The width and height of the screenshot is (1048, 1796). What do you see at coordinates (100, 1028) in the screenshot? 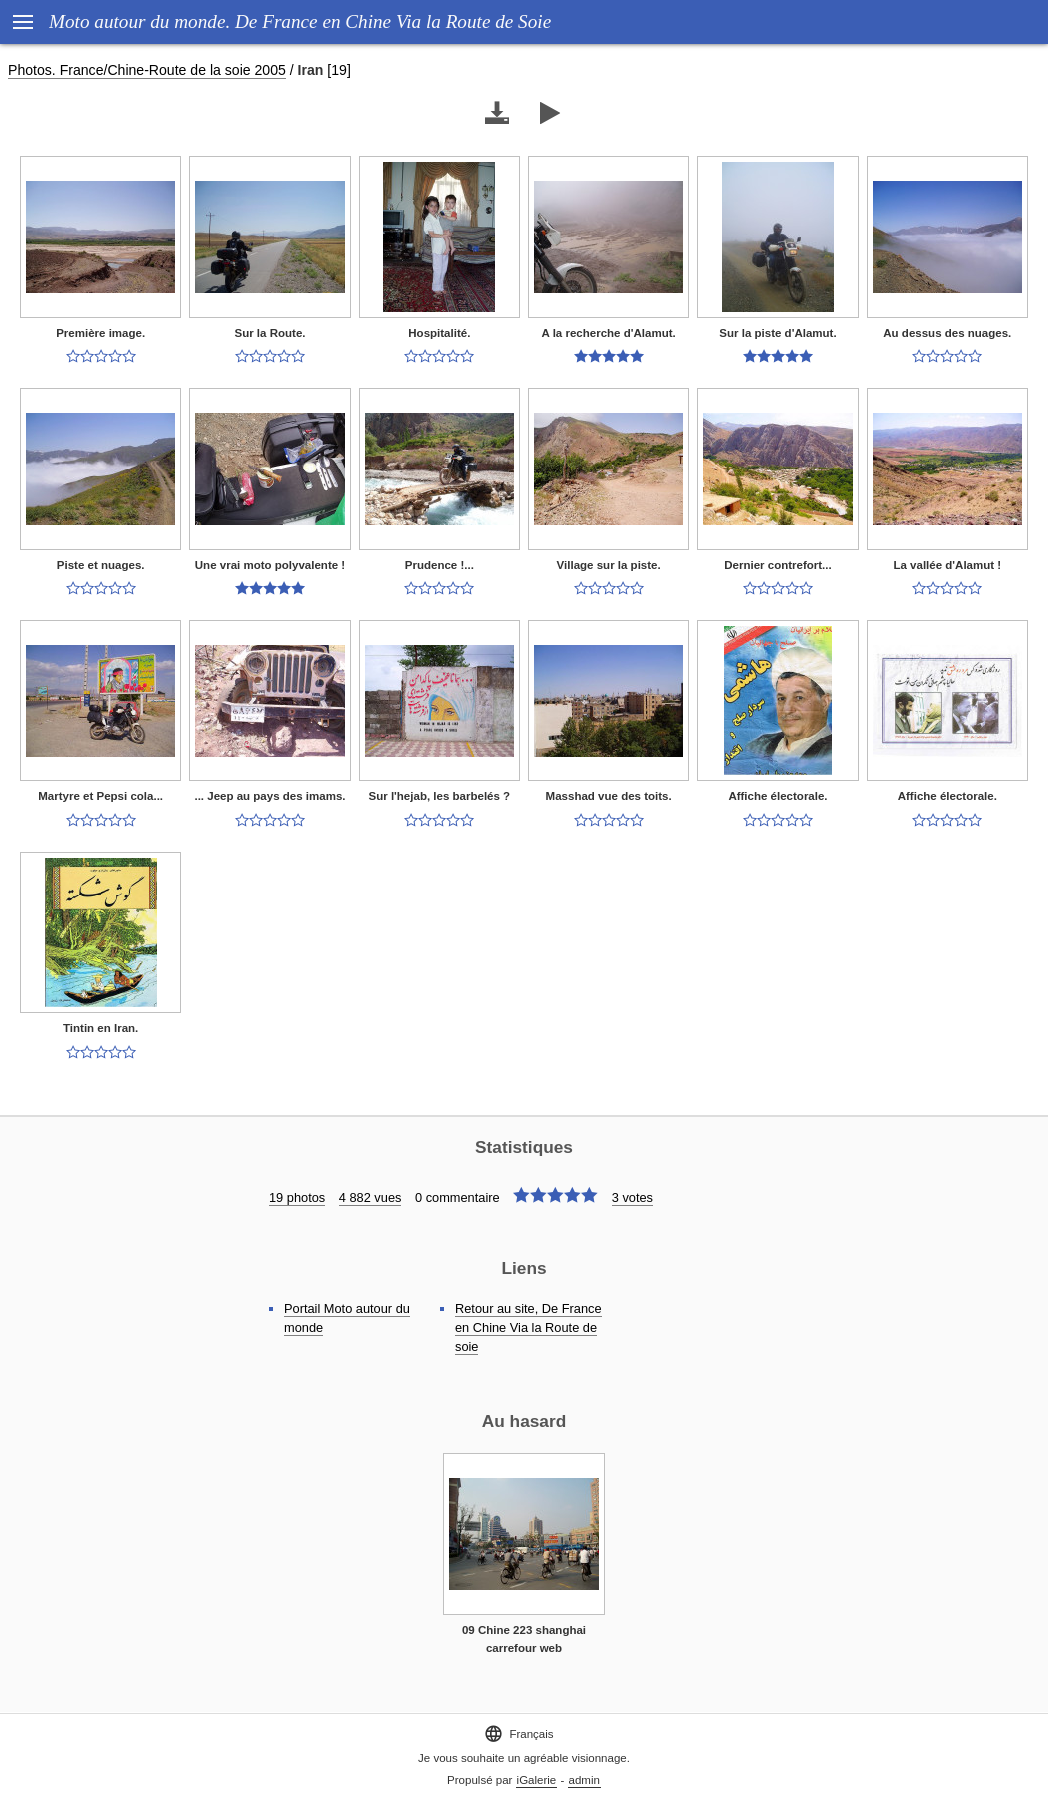
I see `Tintin en Iran.` at bounding box center [100, 1028].